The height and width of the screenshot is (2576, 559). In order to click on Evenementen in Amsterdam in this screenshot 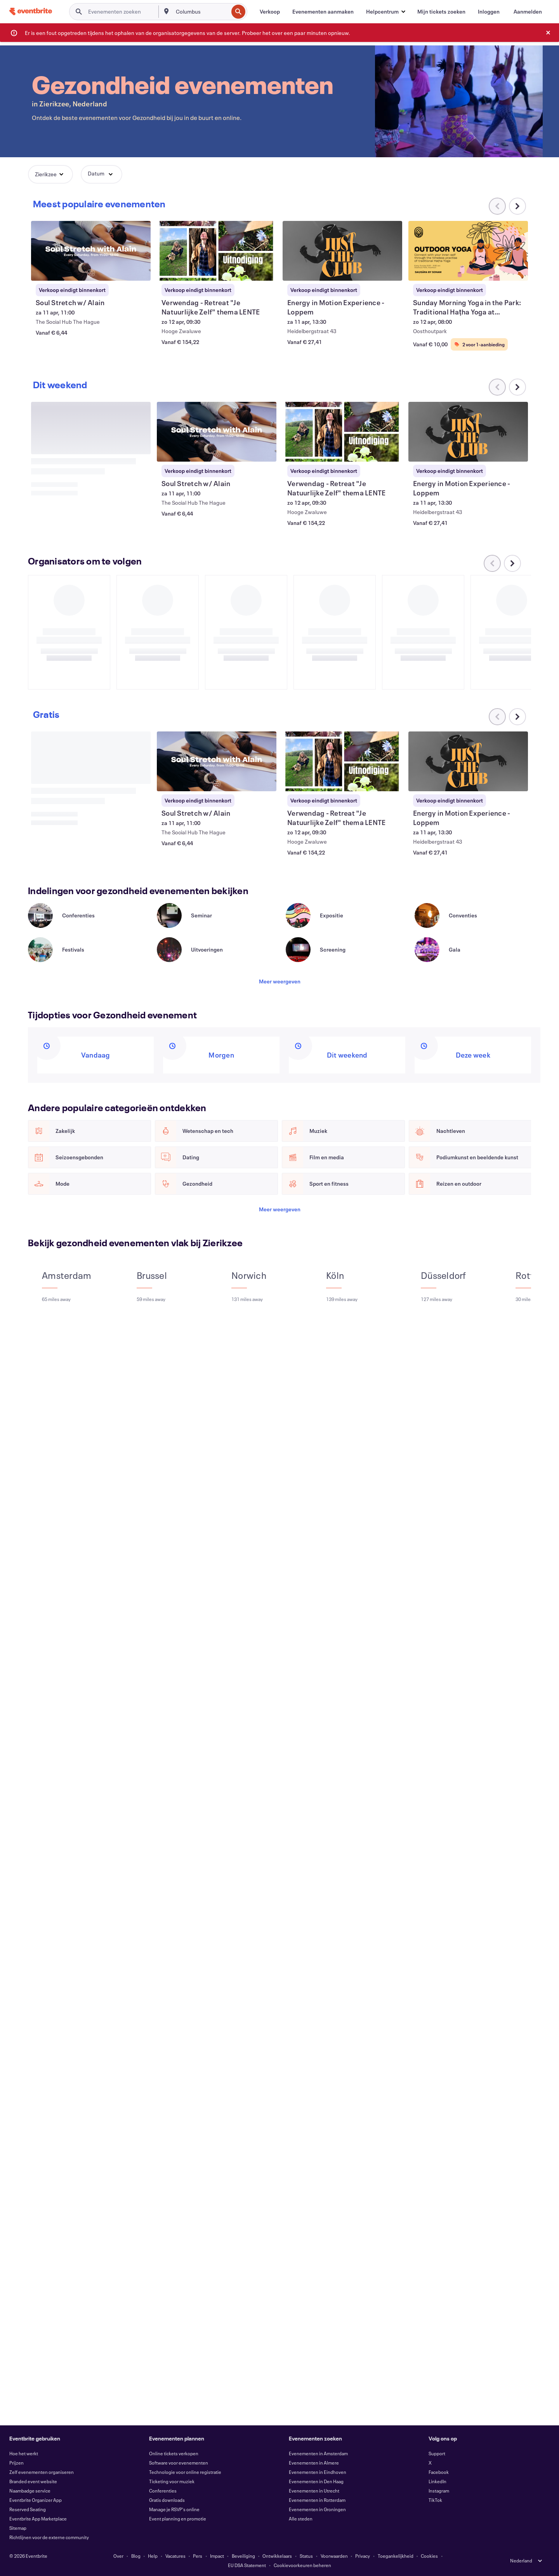, I will do `click(318, 2453)`.